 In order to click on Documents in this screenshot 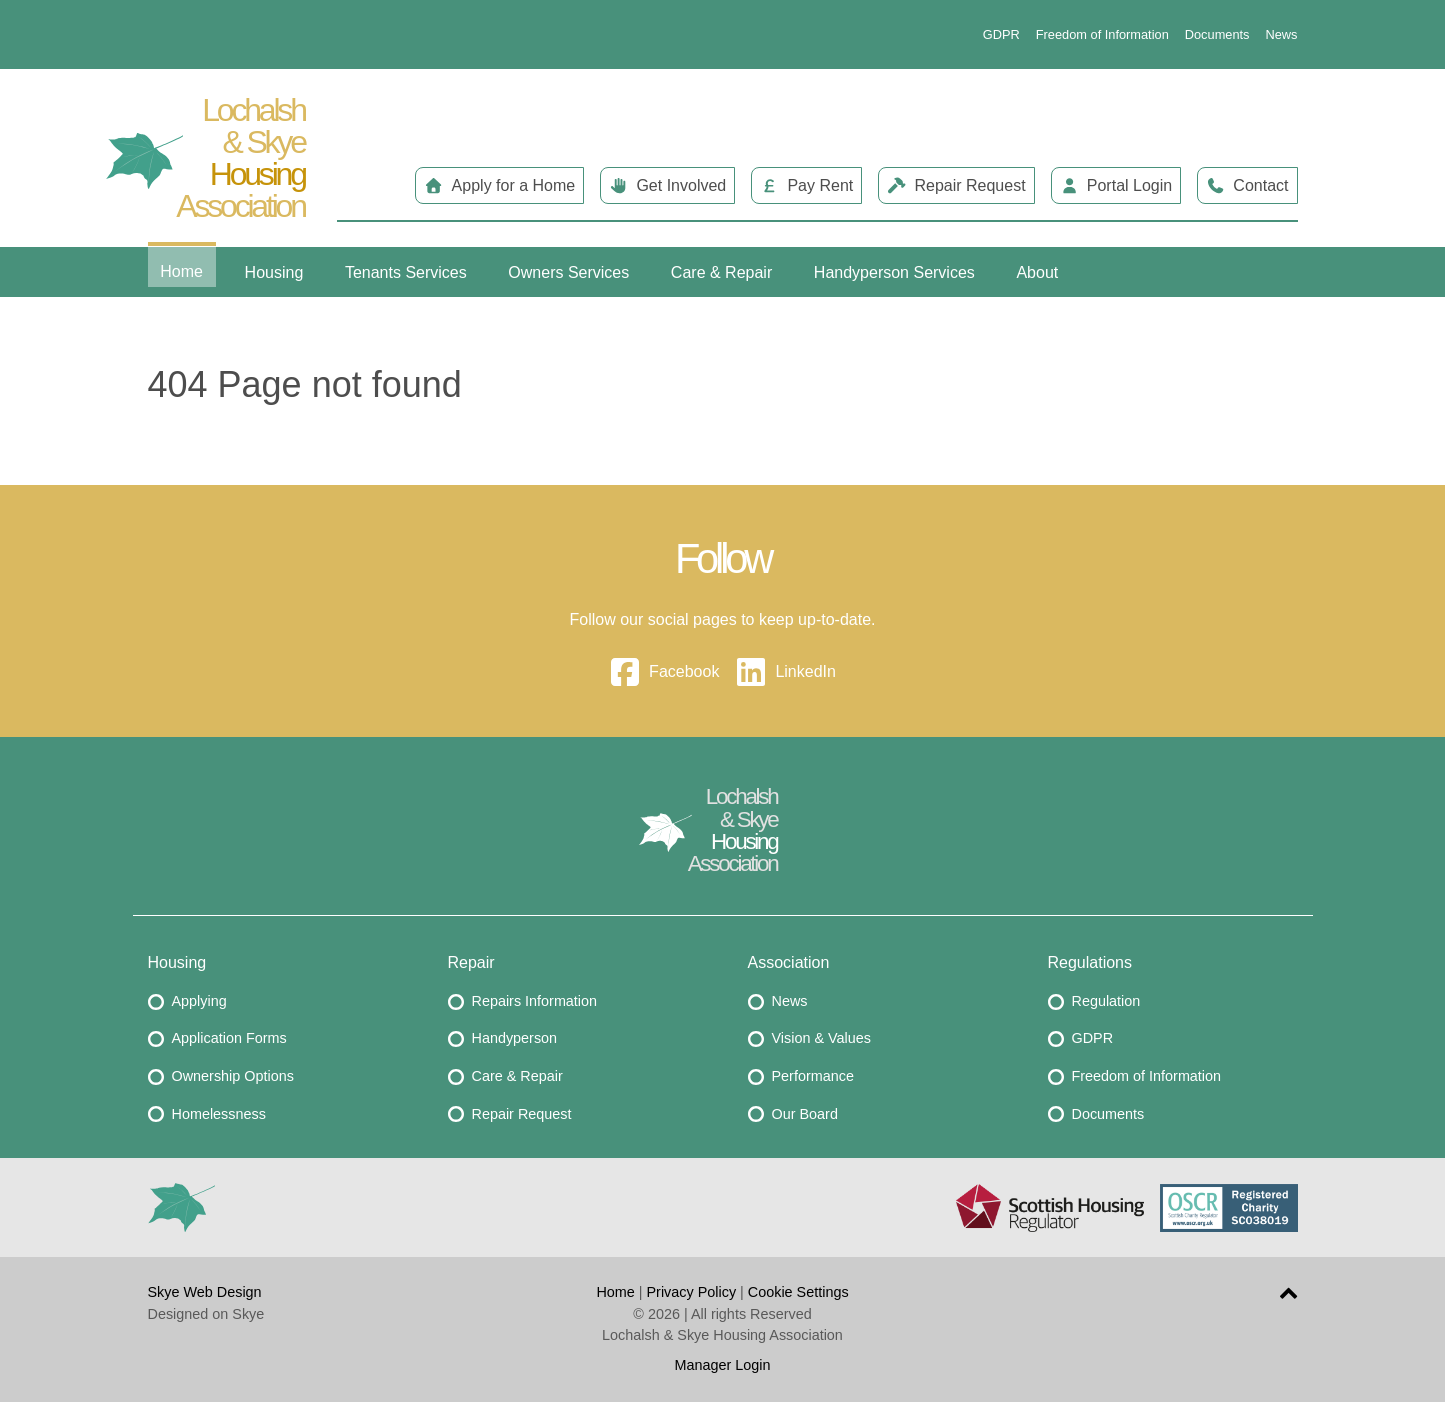, I will do `click(1217, 34)`.